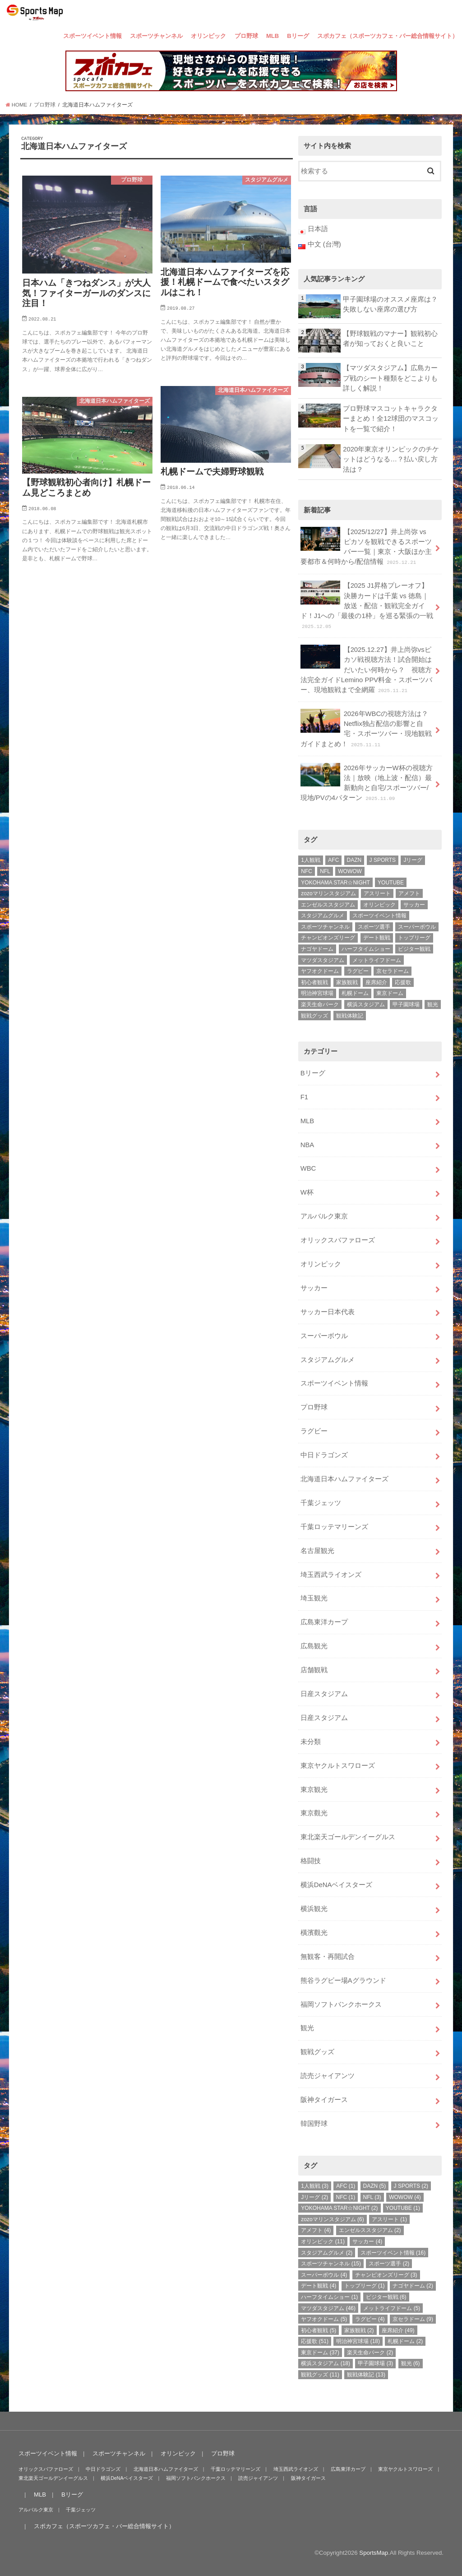  Describe the element at coordinates (314, 1670) in the screenshot. I see `店舗観戦` at that location.